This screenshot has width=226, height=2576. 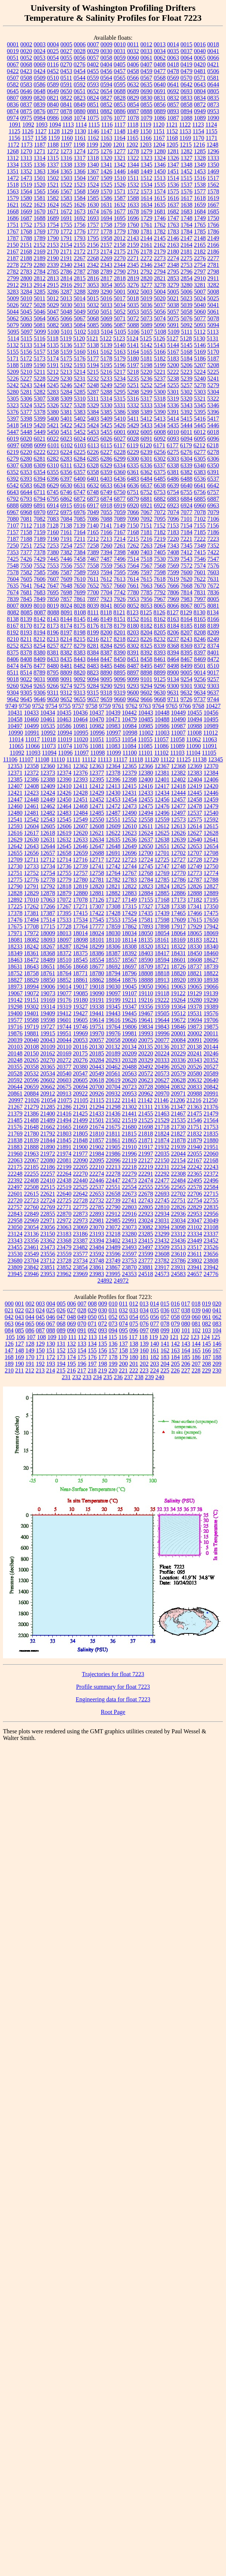 I want to click on 2917, so click(x=80, y=285).